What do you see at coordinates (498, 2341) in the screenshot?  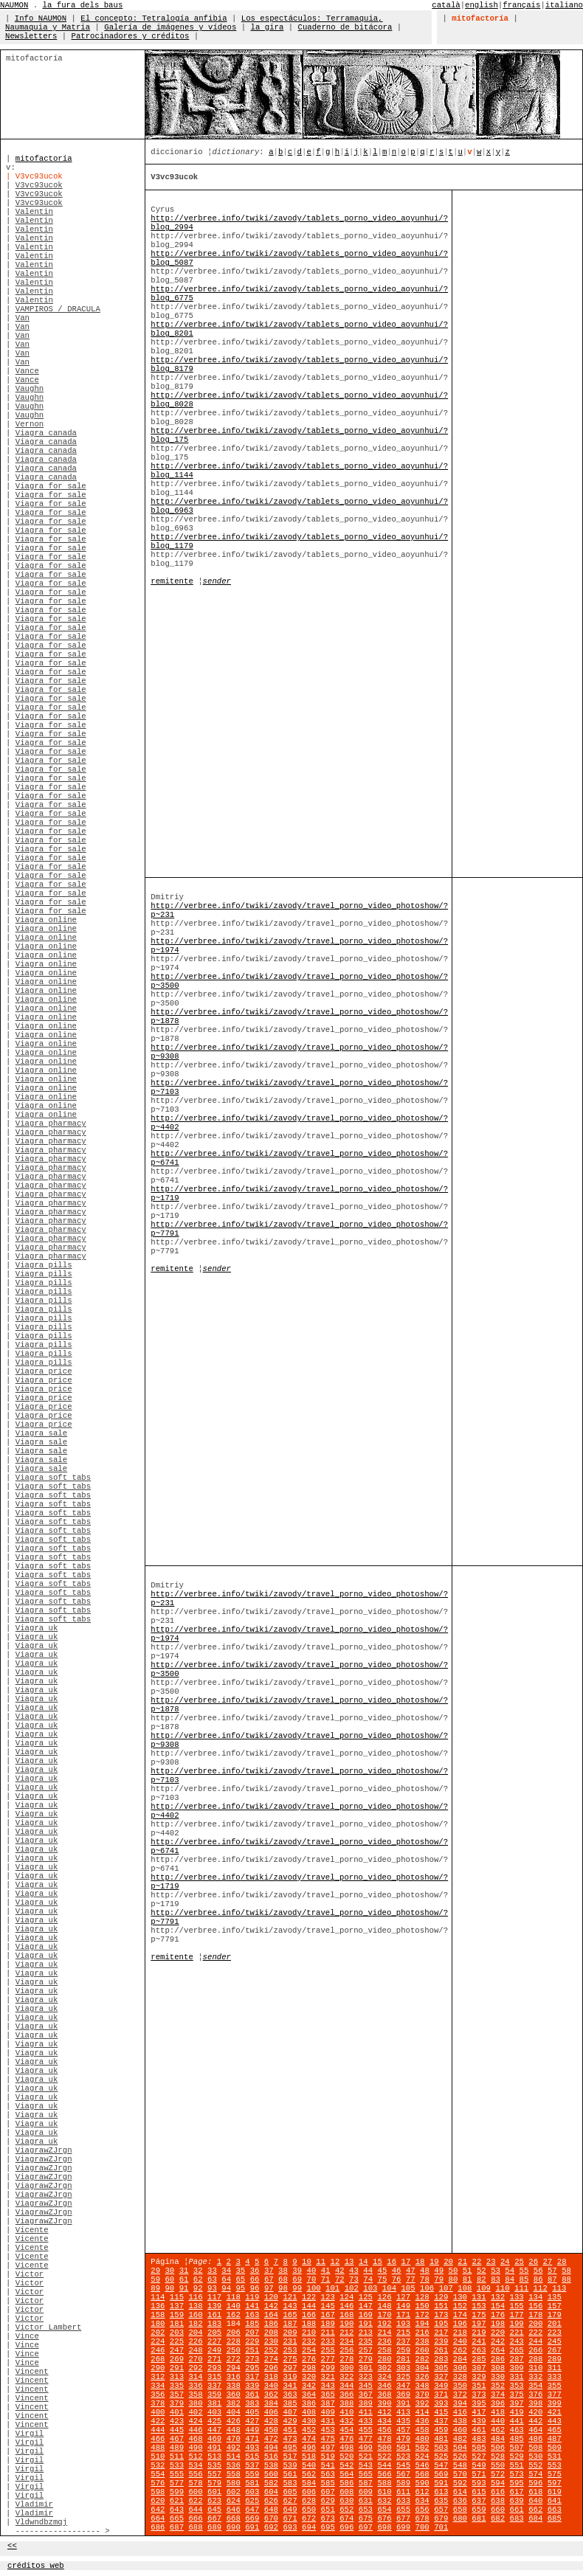 I see `242` at bounding box center [498, 2341].